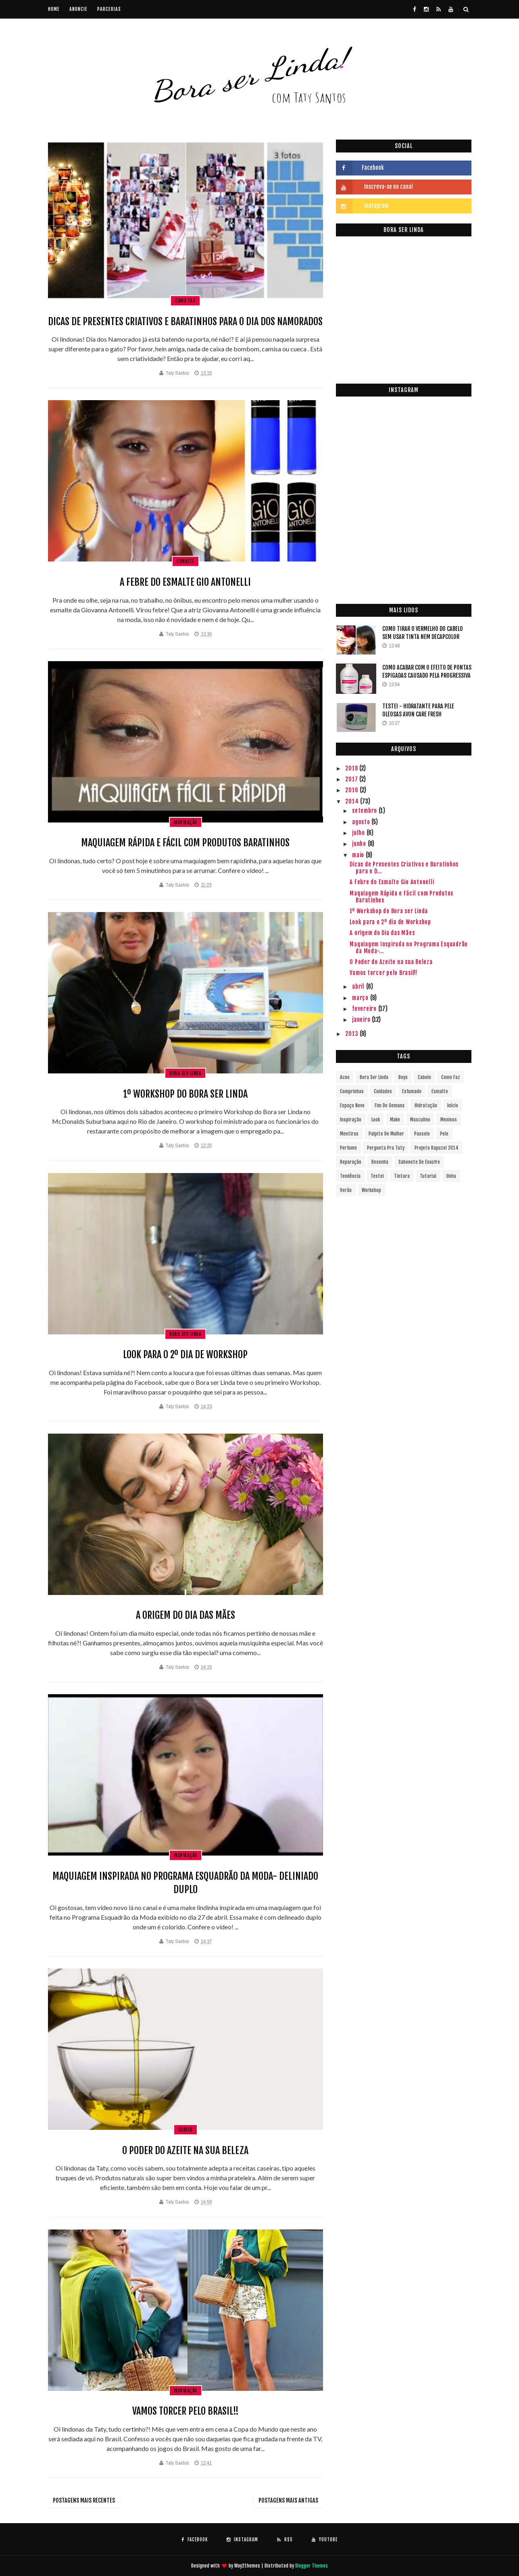  Describe the element at coordinates (395, 1120) in the screenshot. I see `Make` at that location.